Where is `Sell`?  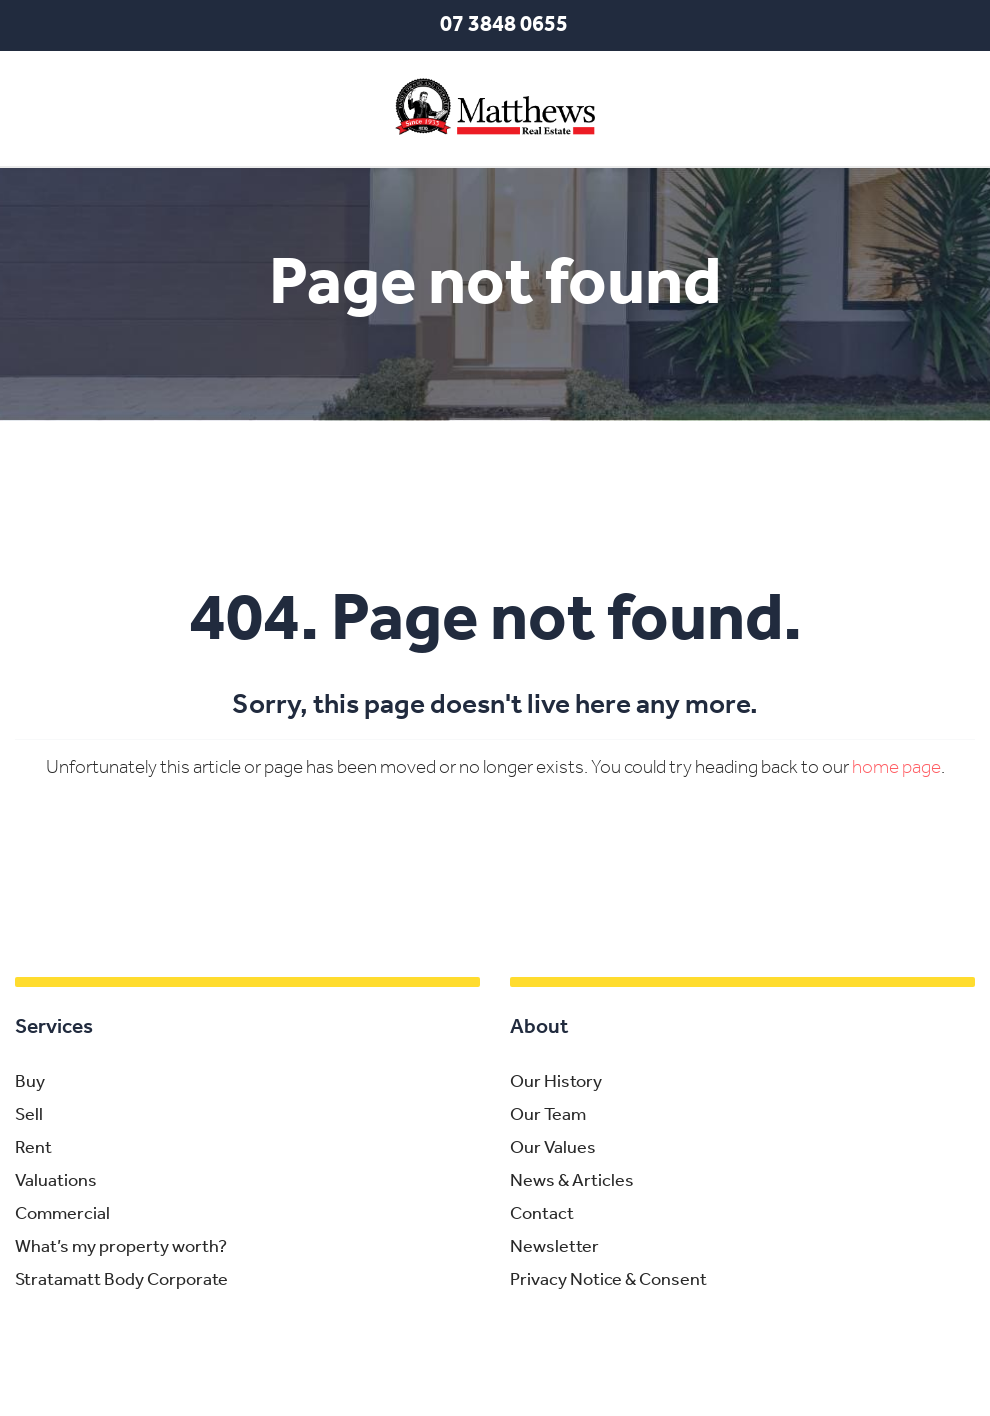
Sell is located at coordinates (29, 1115).